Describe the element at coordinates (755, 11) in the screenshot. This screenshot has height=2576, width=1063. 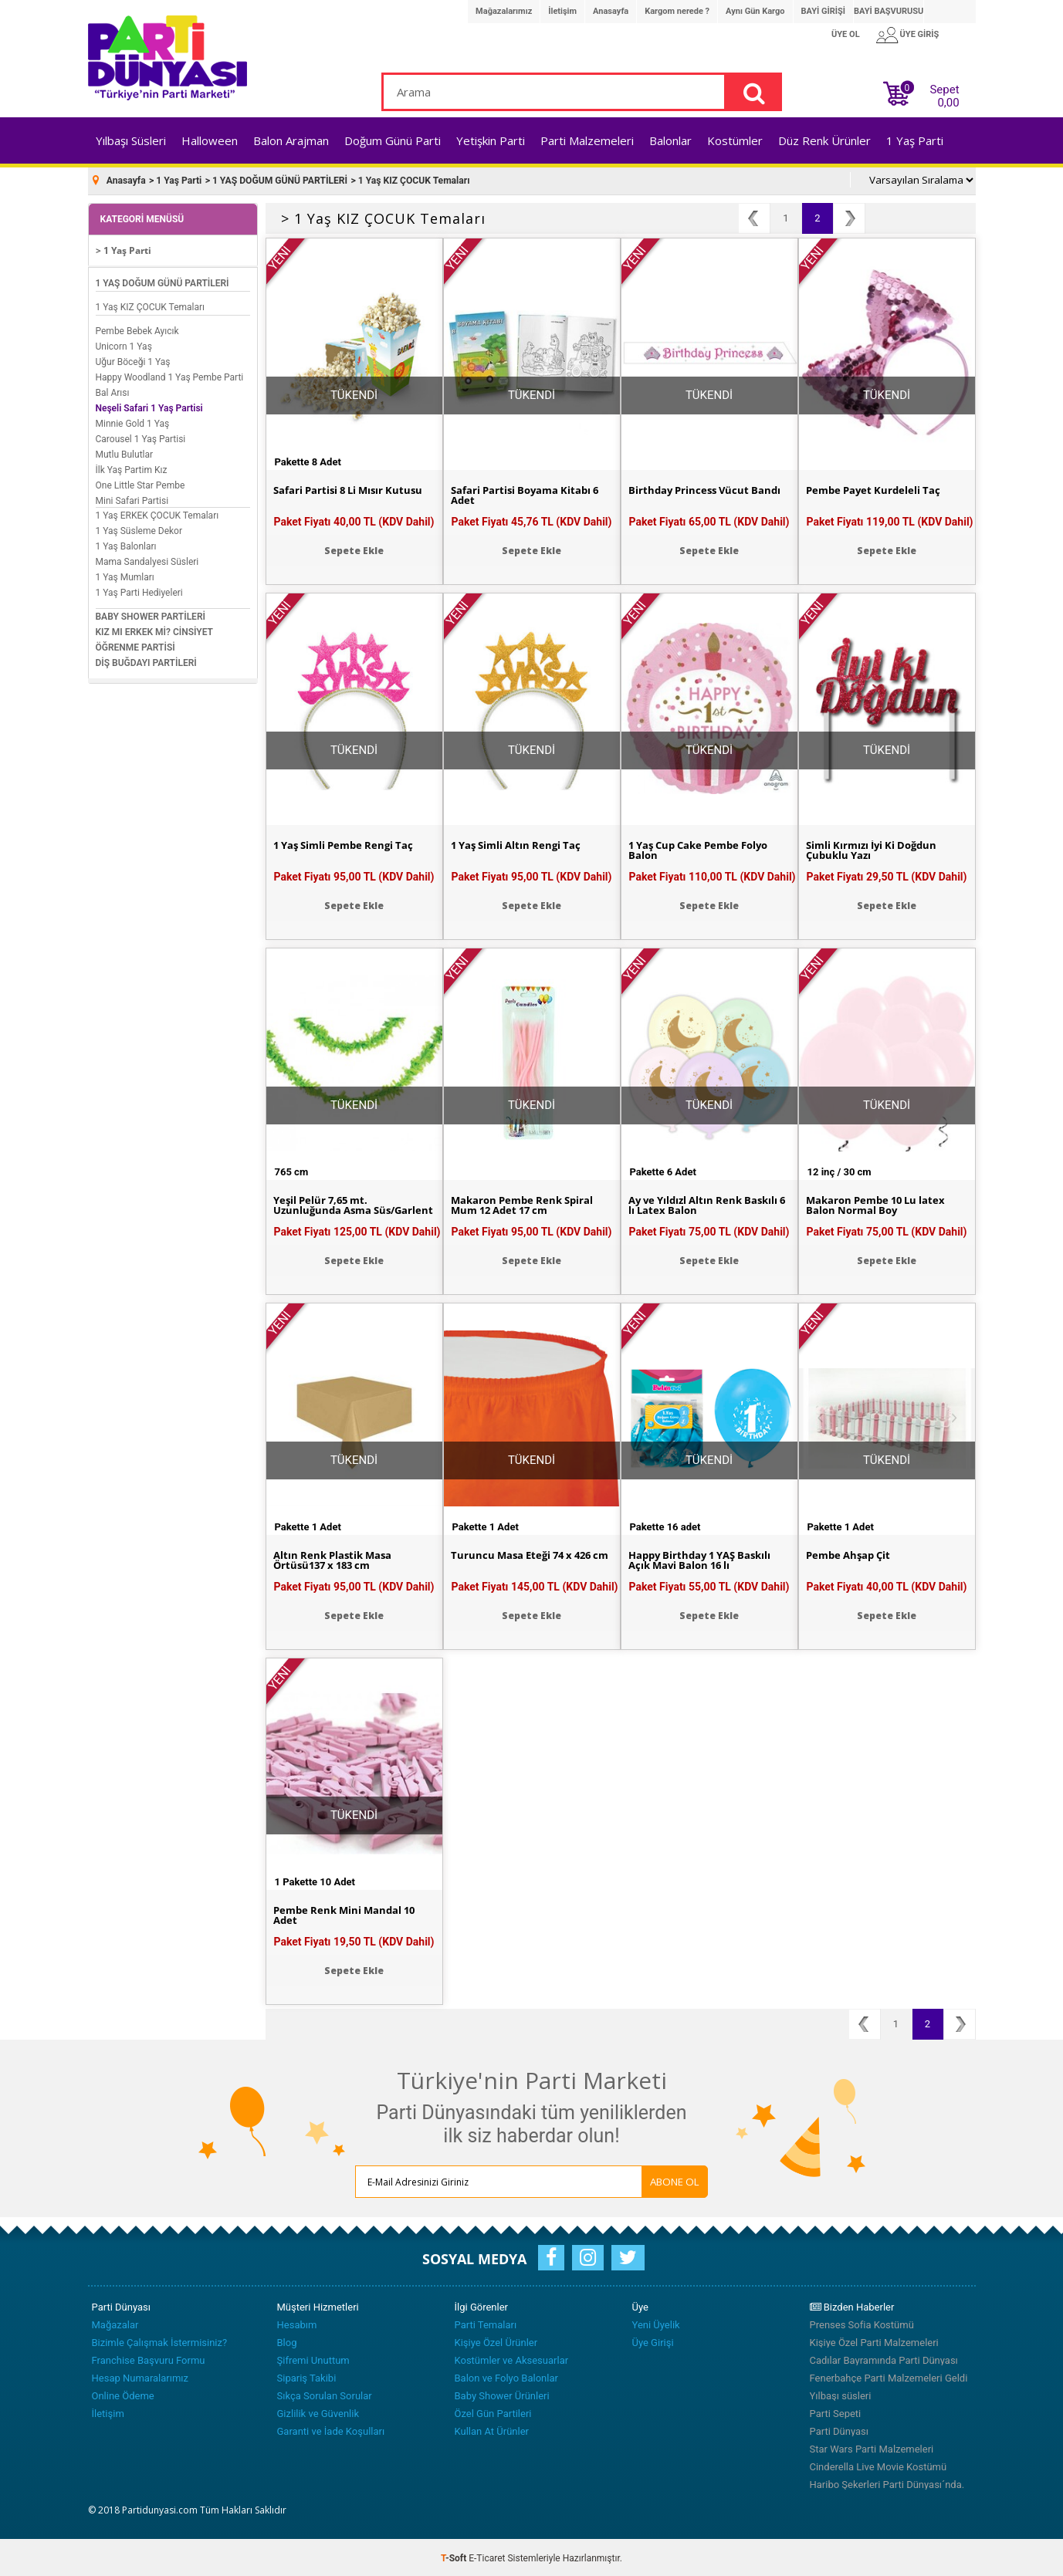
I see `Aynı Gün Kargo` at that location.